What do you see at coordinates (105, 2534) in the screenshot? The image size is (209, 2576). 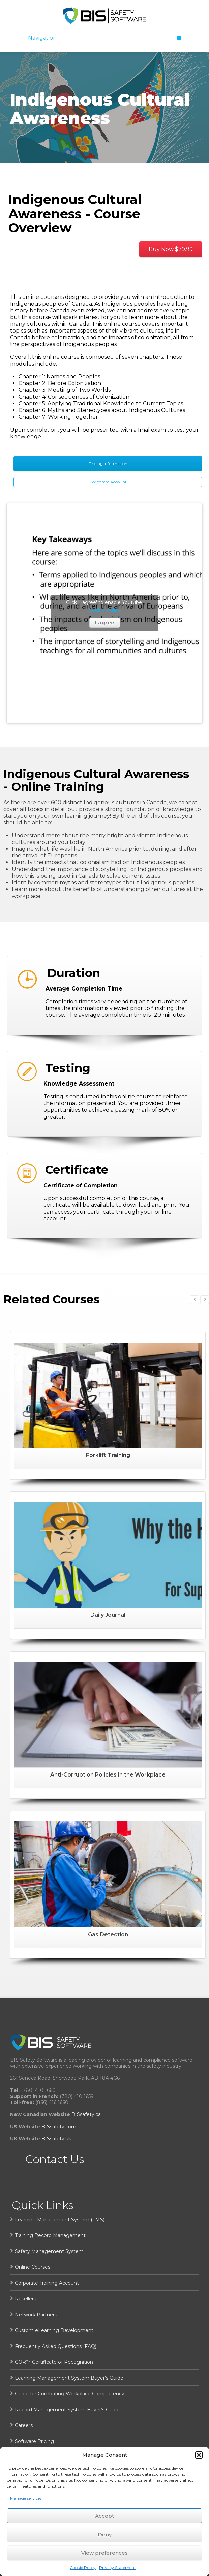 I see `Deny` at bounding box center [105, 2534].